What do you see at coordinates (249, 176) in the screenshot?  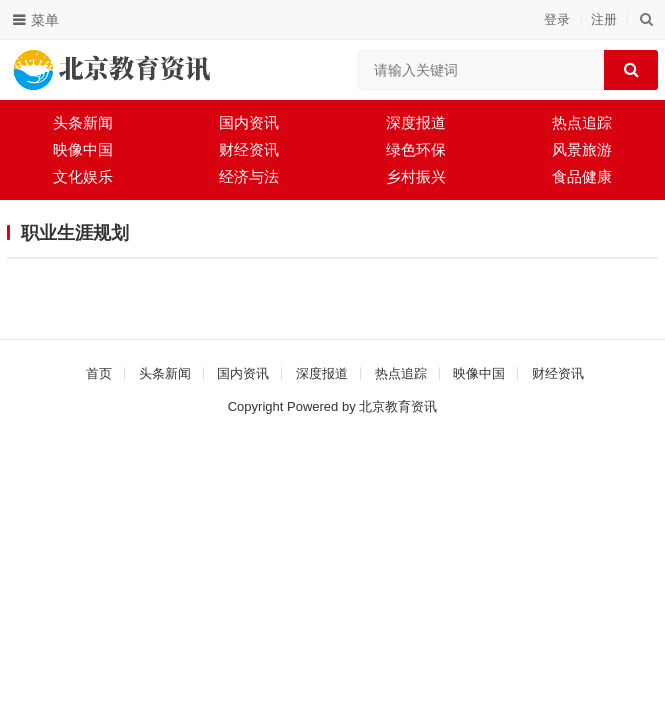 I see `经济与法` at bounding box center [249, 176].